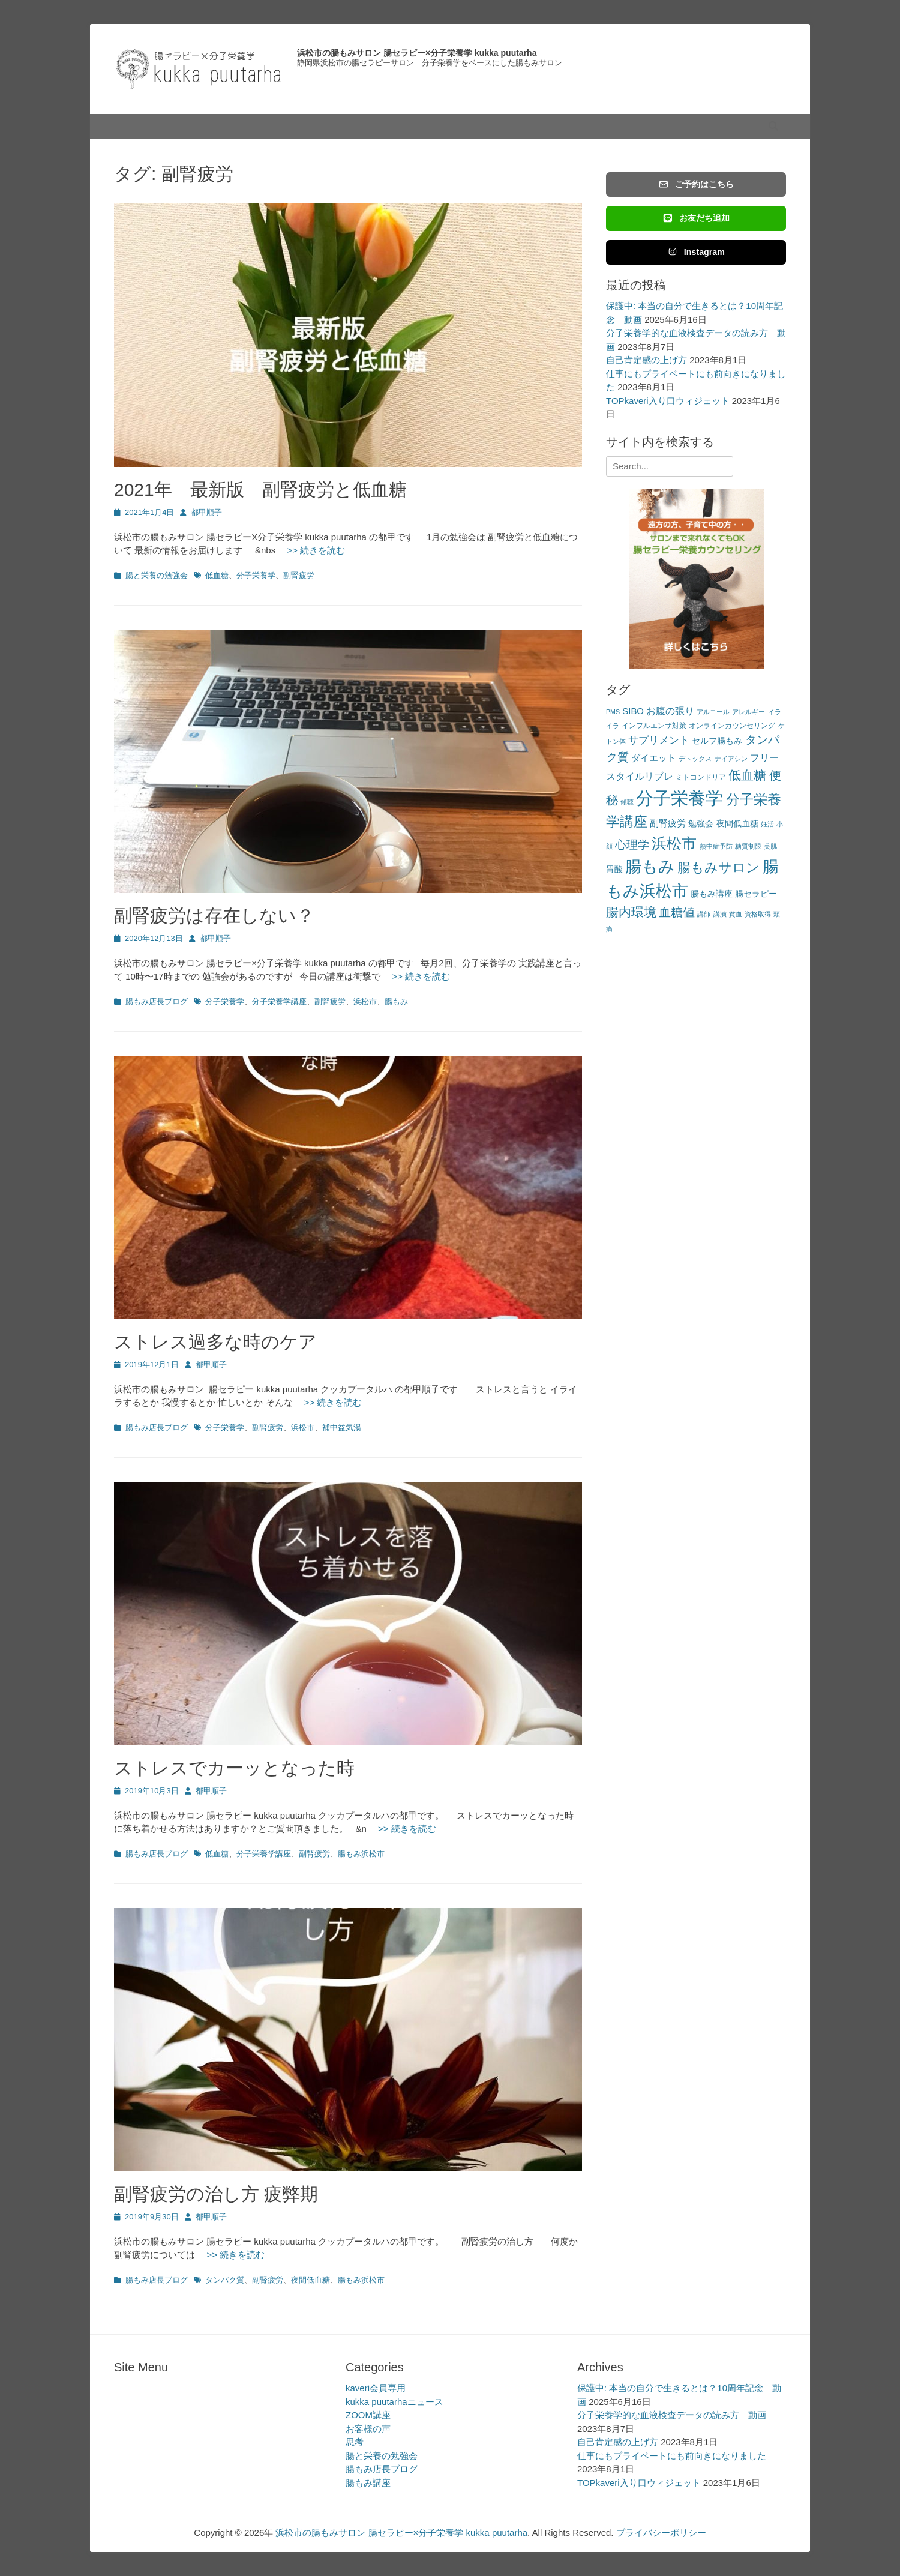 This screenshot has width=900, height=2576. I want to click on 妊活 [妊活 (2個の項目)], so click(767, 824).